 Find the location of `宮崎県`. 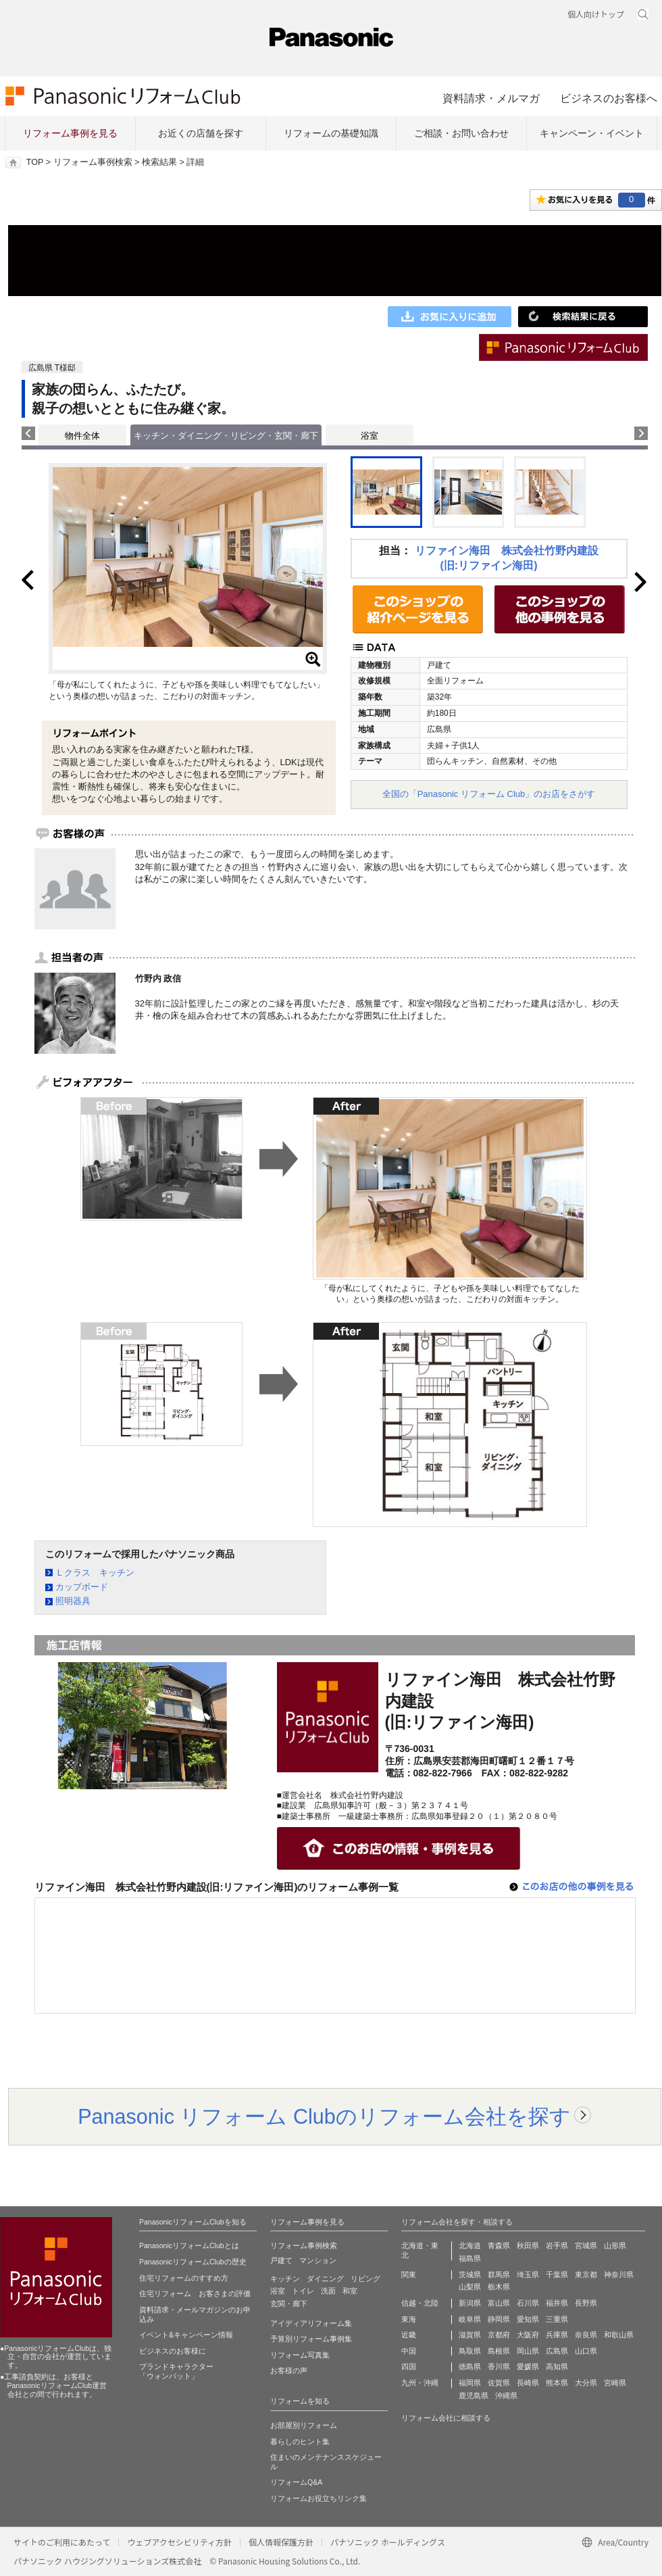

宮崎県 is located at coordinates (615, 2383).